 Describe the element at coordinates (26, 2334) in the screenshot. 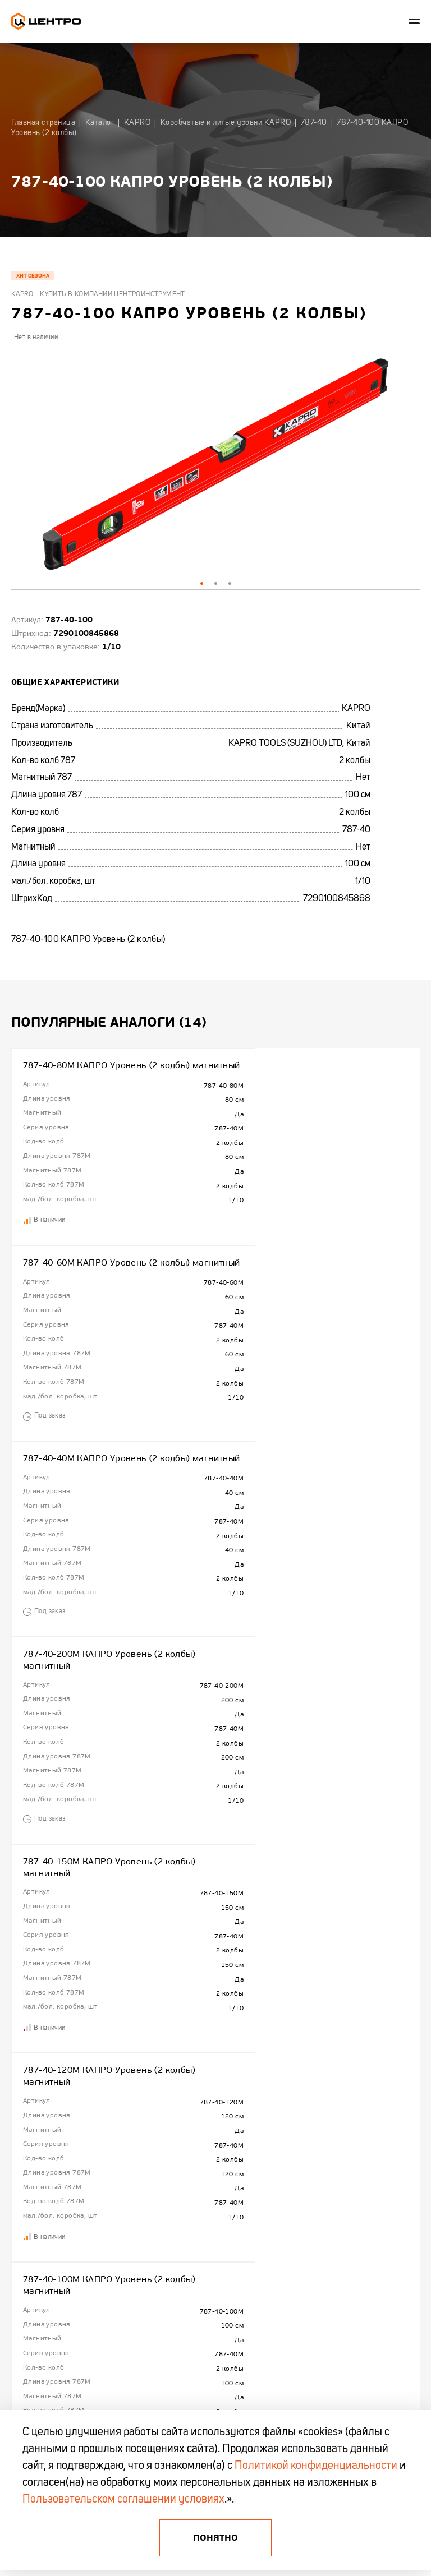

I see `+375 (17)` at that location.